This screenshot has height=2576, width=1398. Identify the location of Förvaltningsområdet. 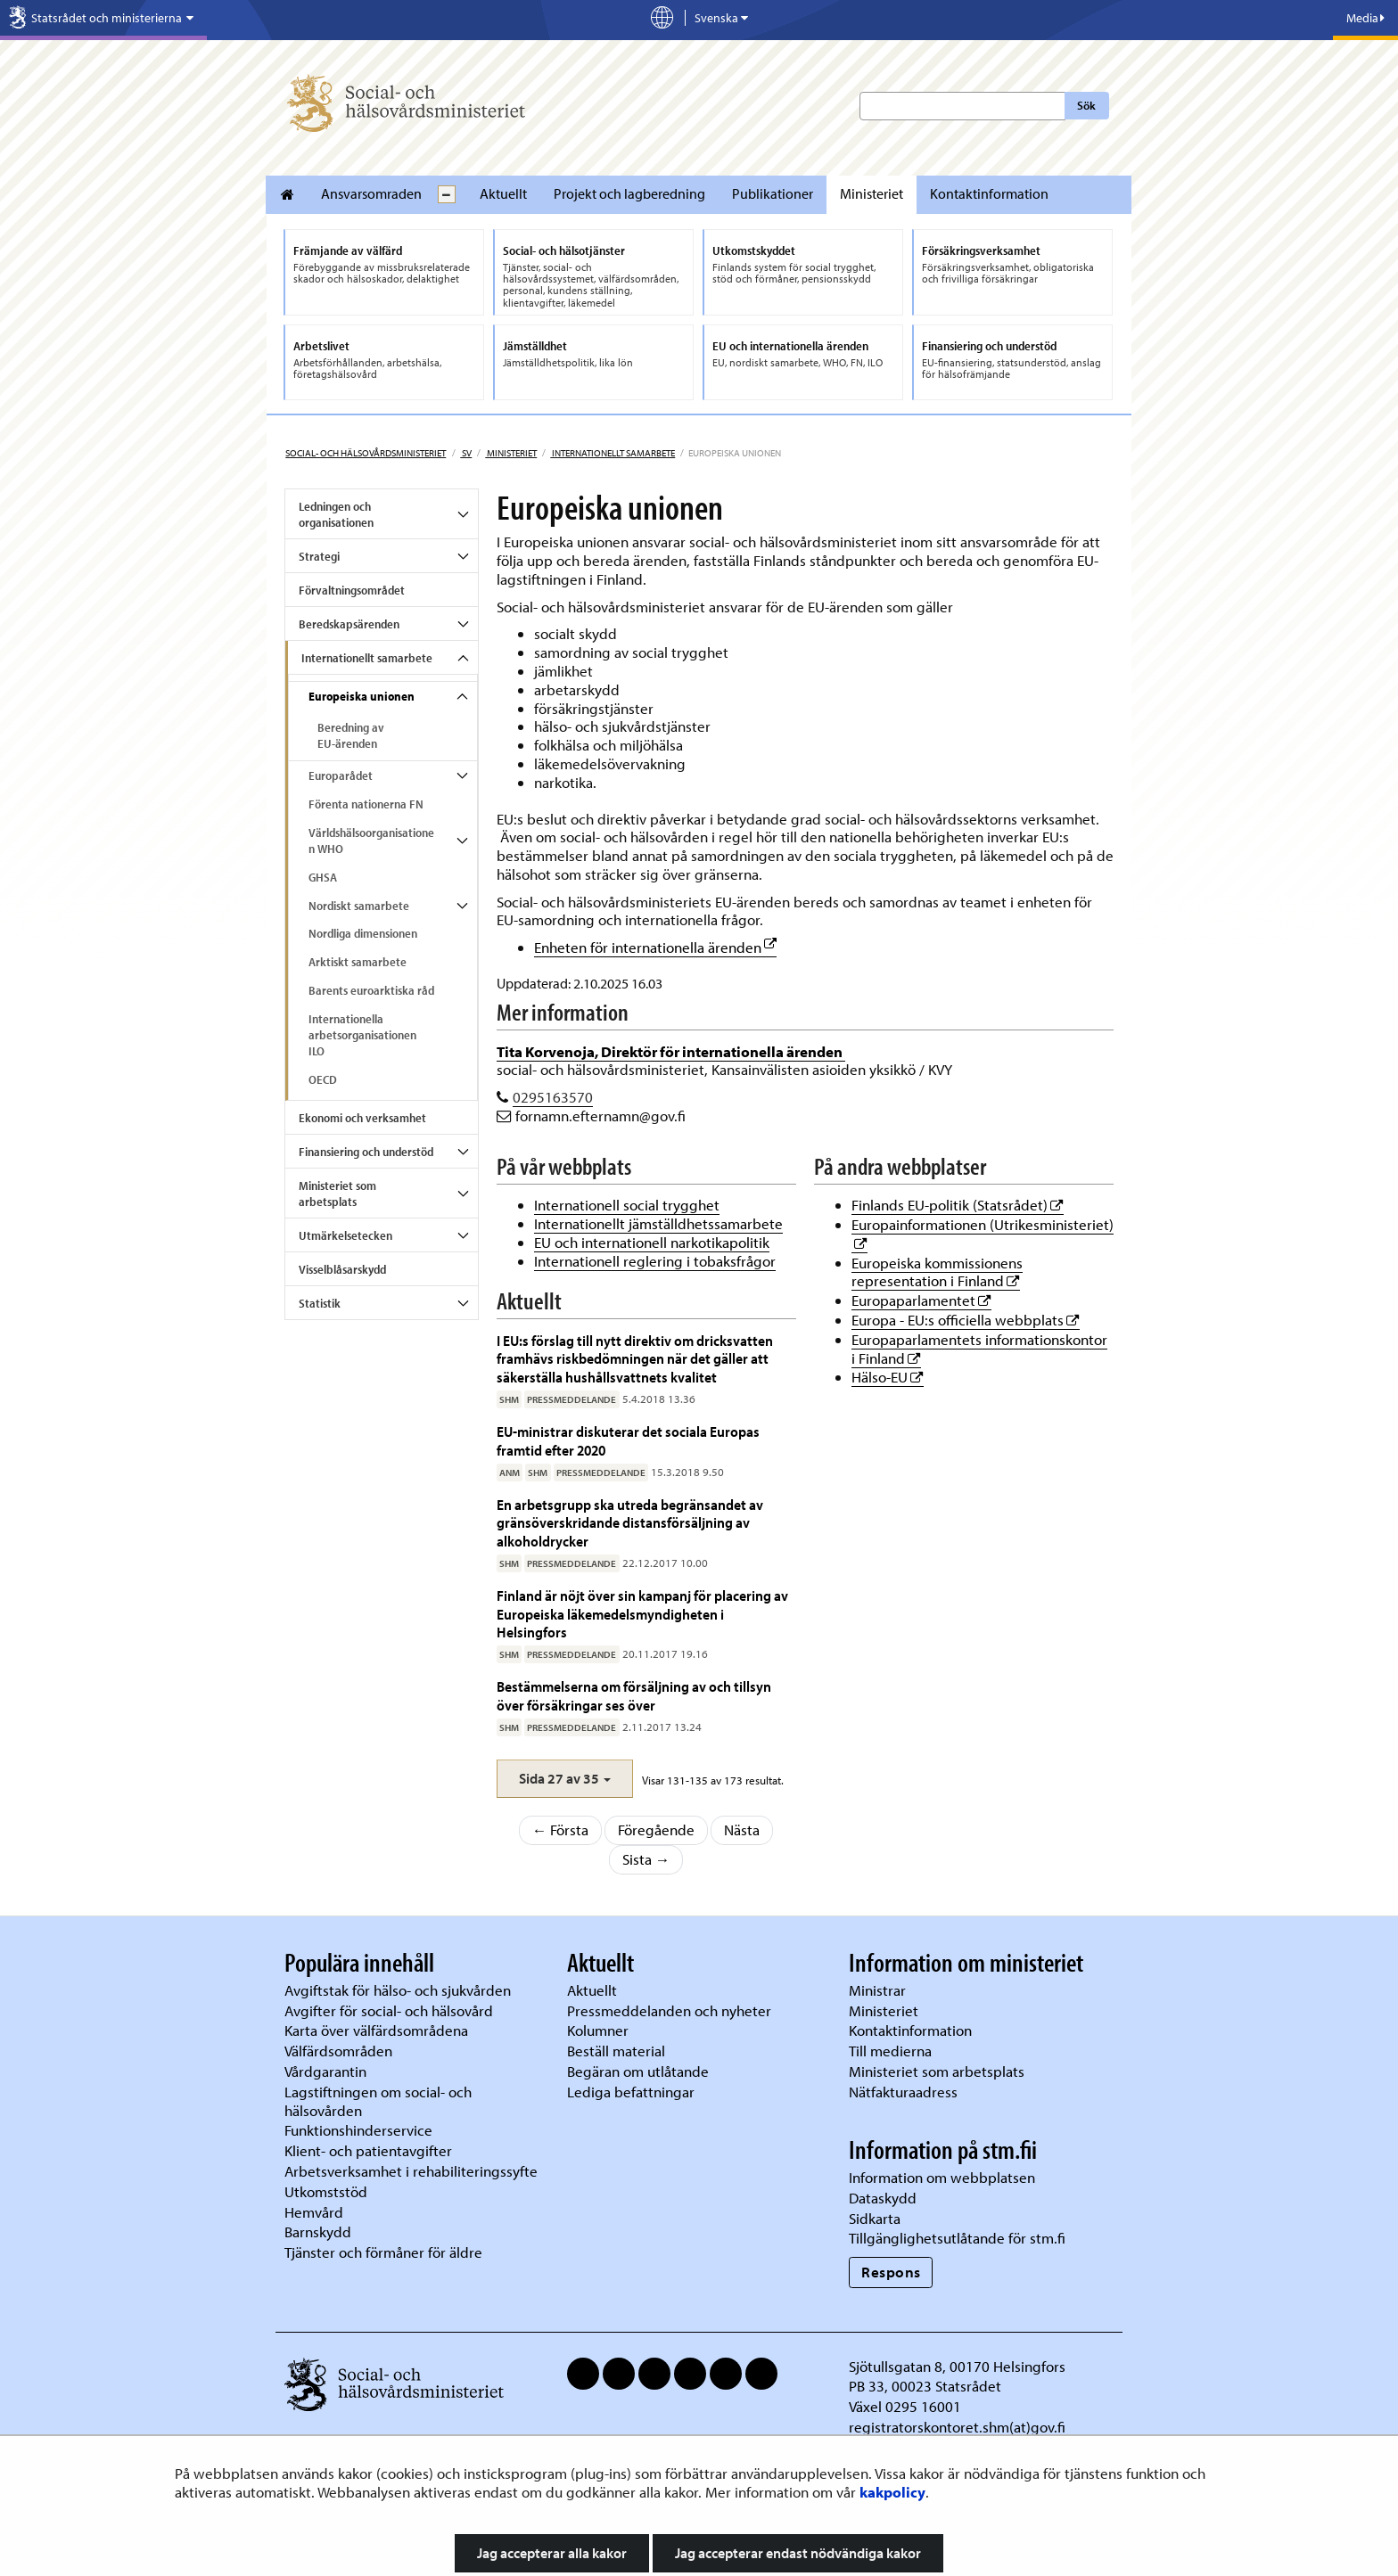
(352, 590).